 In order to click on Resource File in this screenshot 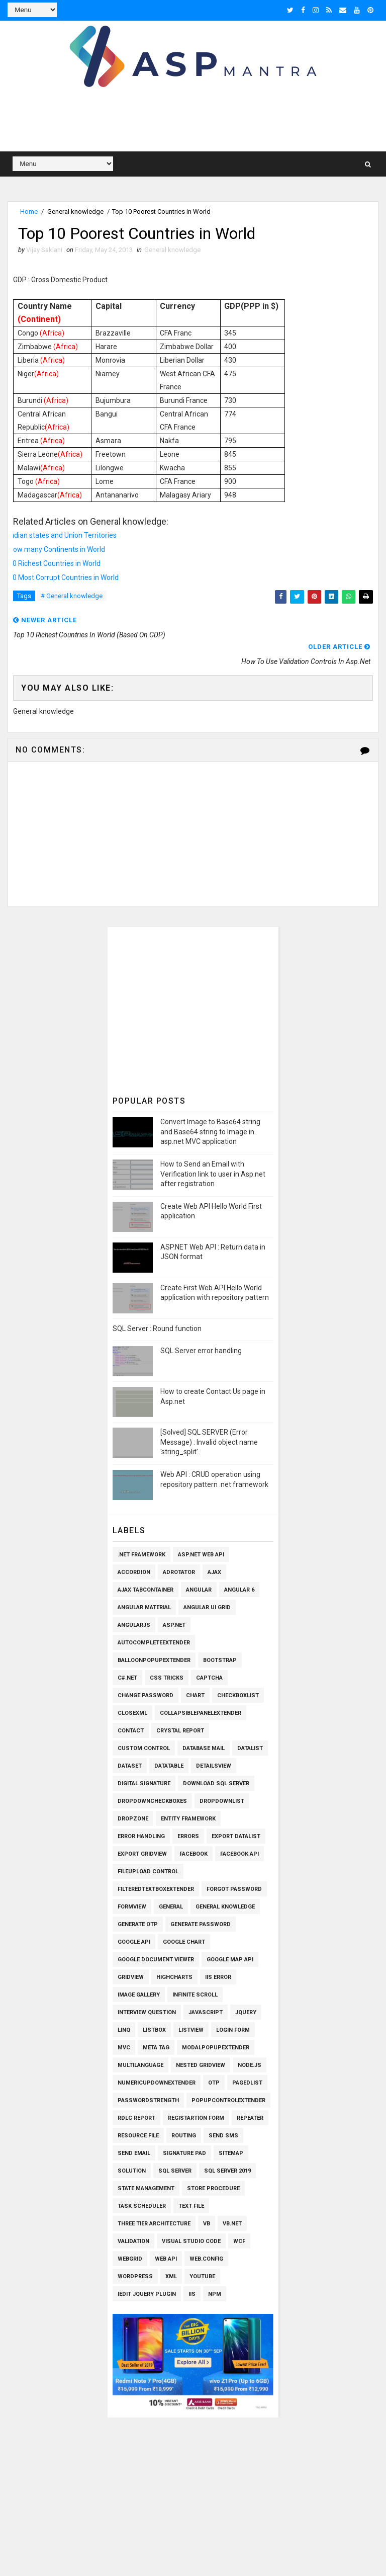, I will do `click(138, 2135)`.